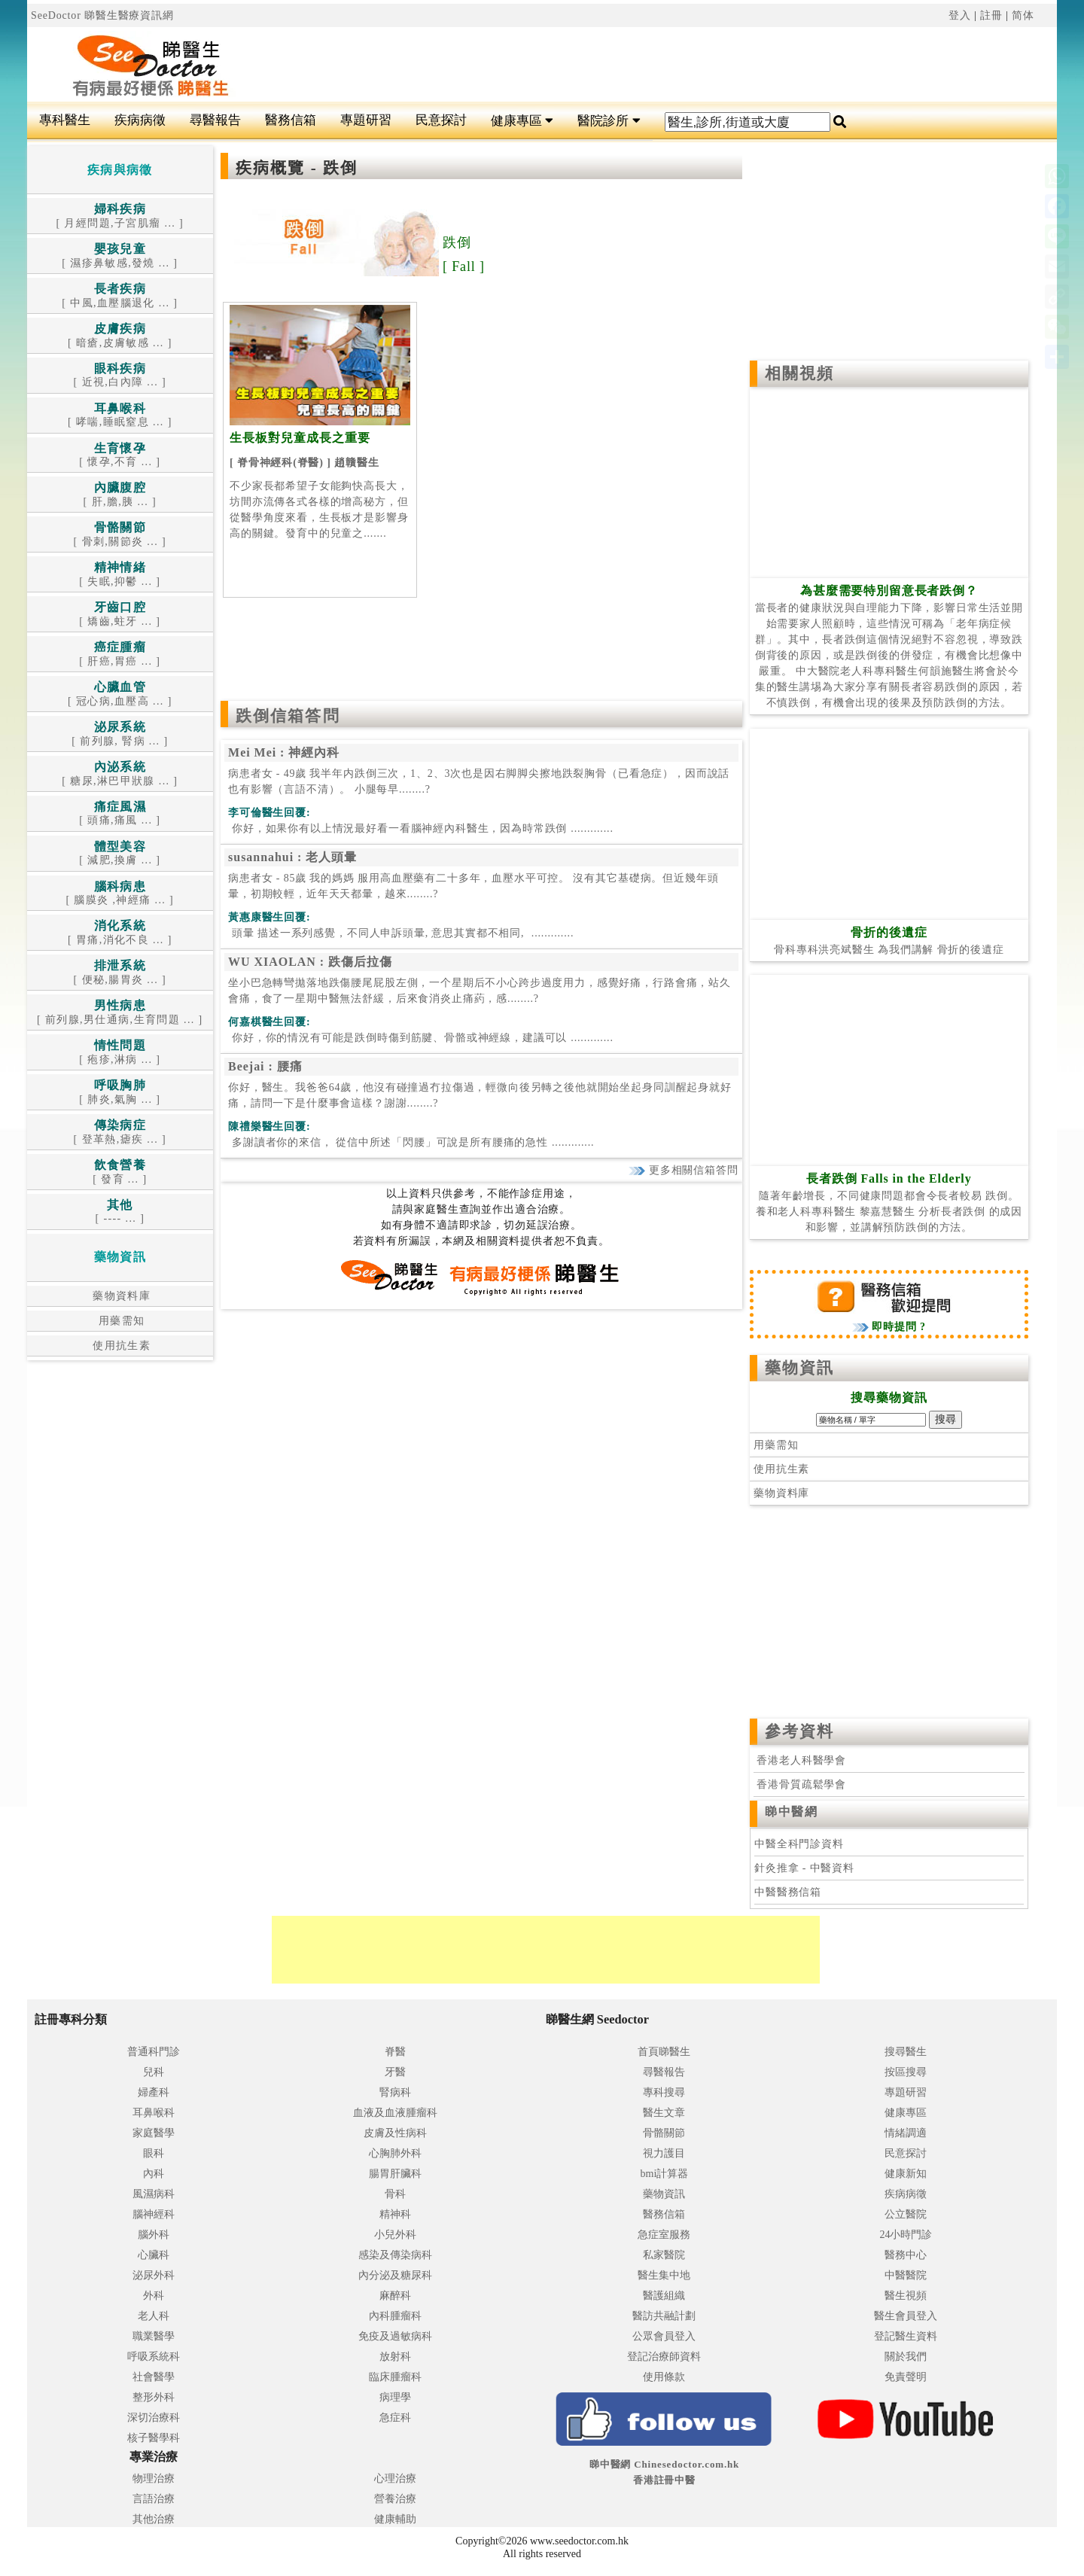 This screenshot has width=1084, height=2576. What do you see at coordinates (395, 2397) in the screenshot?
I see `病理學` at bounding box center [395, 2397].